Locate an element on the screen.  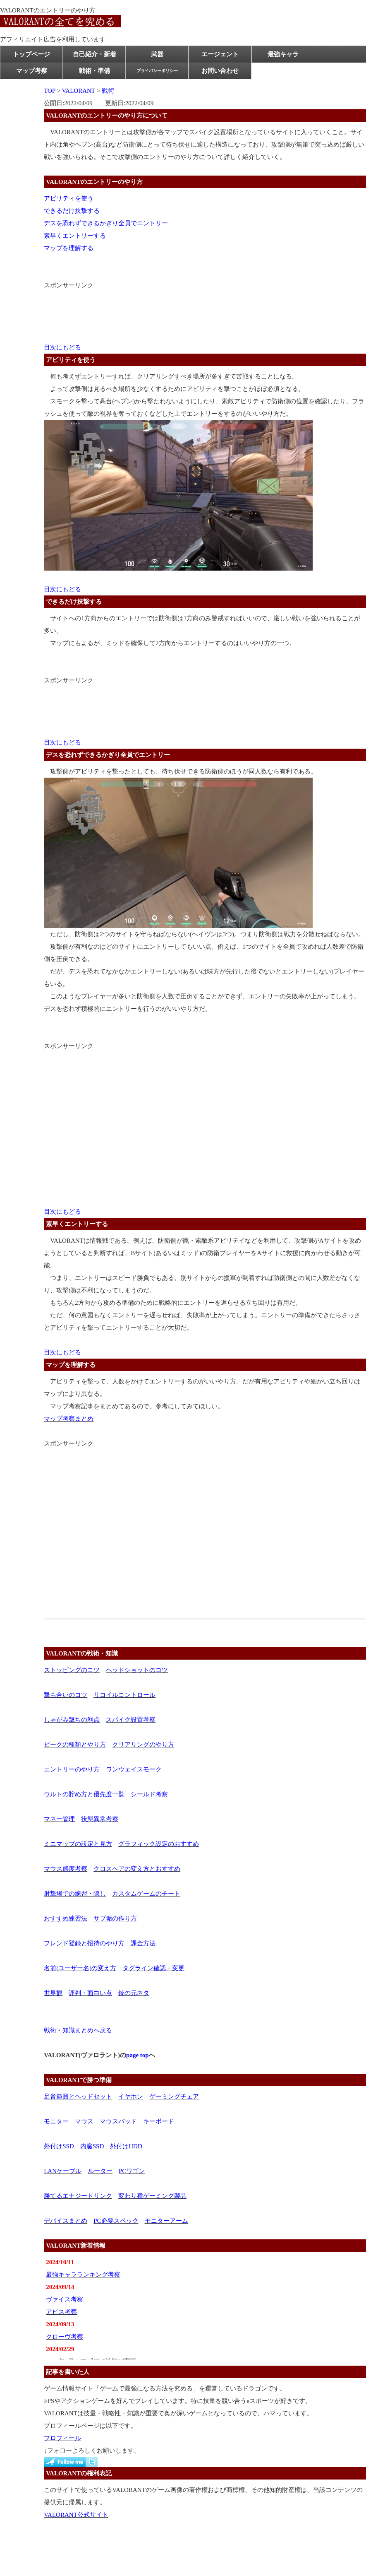
できるだけ挟撃する is located at coordinates (72, 210).